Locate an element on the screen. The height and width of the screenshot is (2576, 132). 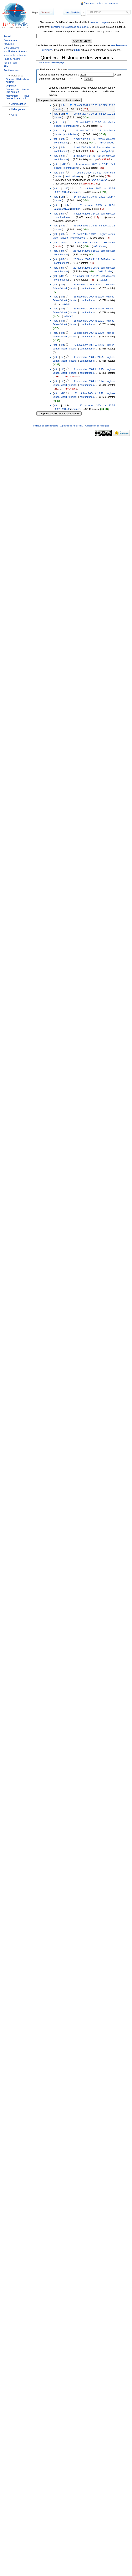
À propos de JurisPedia is located at coordinates (71, 426).